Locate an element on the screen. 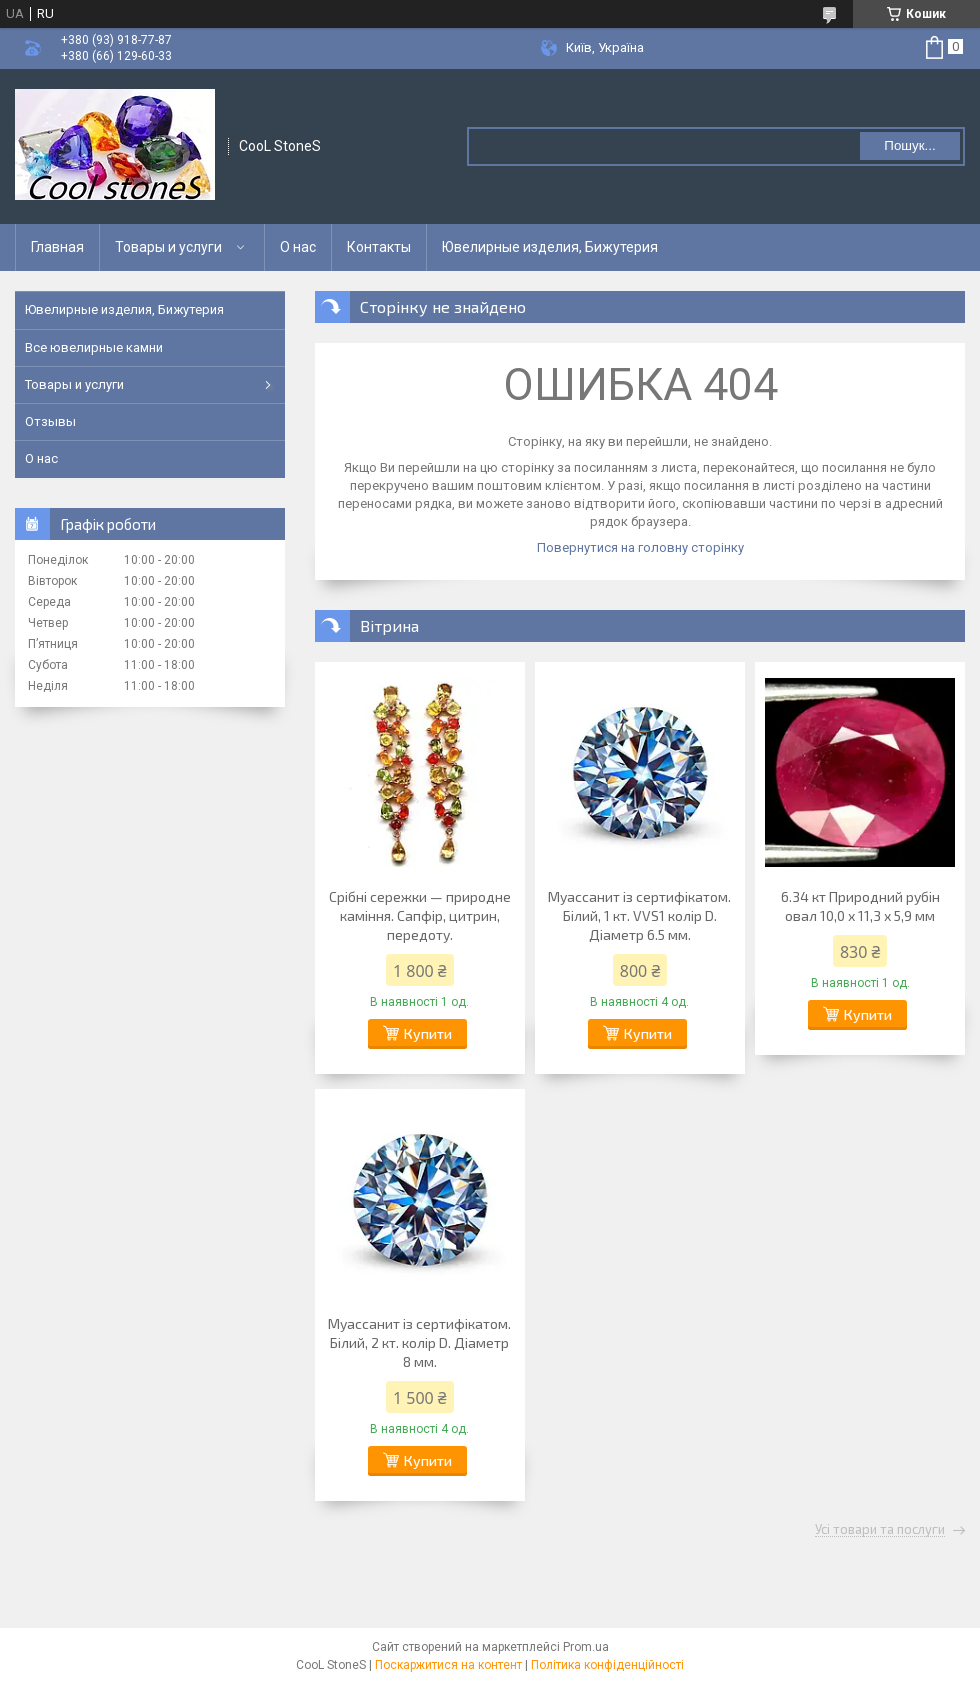 The image size is (980, 1684). Поскаржитися на контент is located at coordinates (448, 1665).